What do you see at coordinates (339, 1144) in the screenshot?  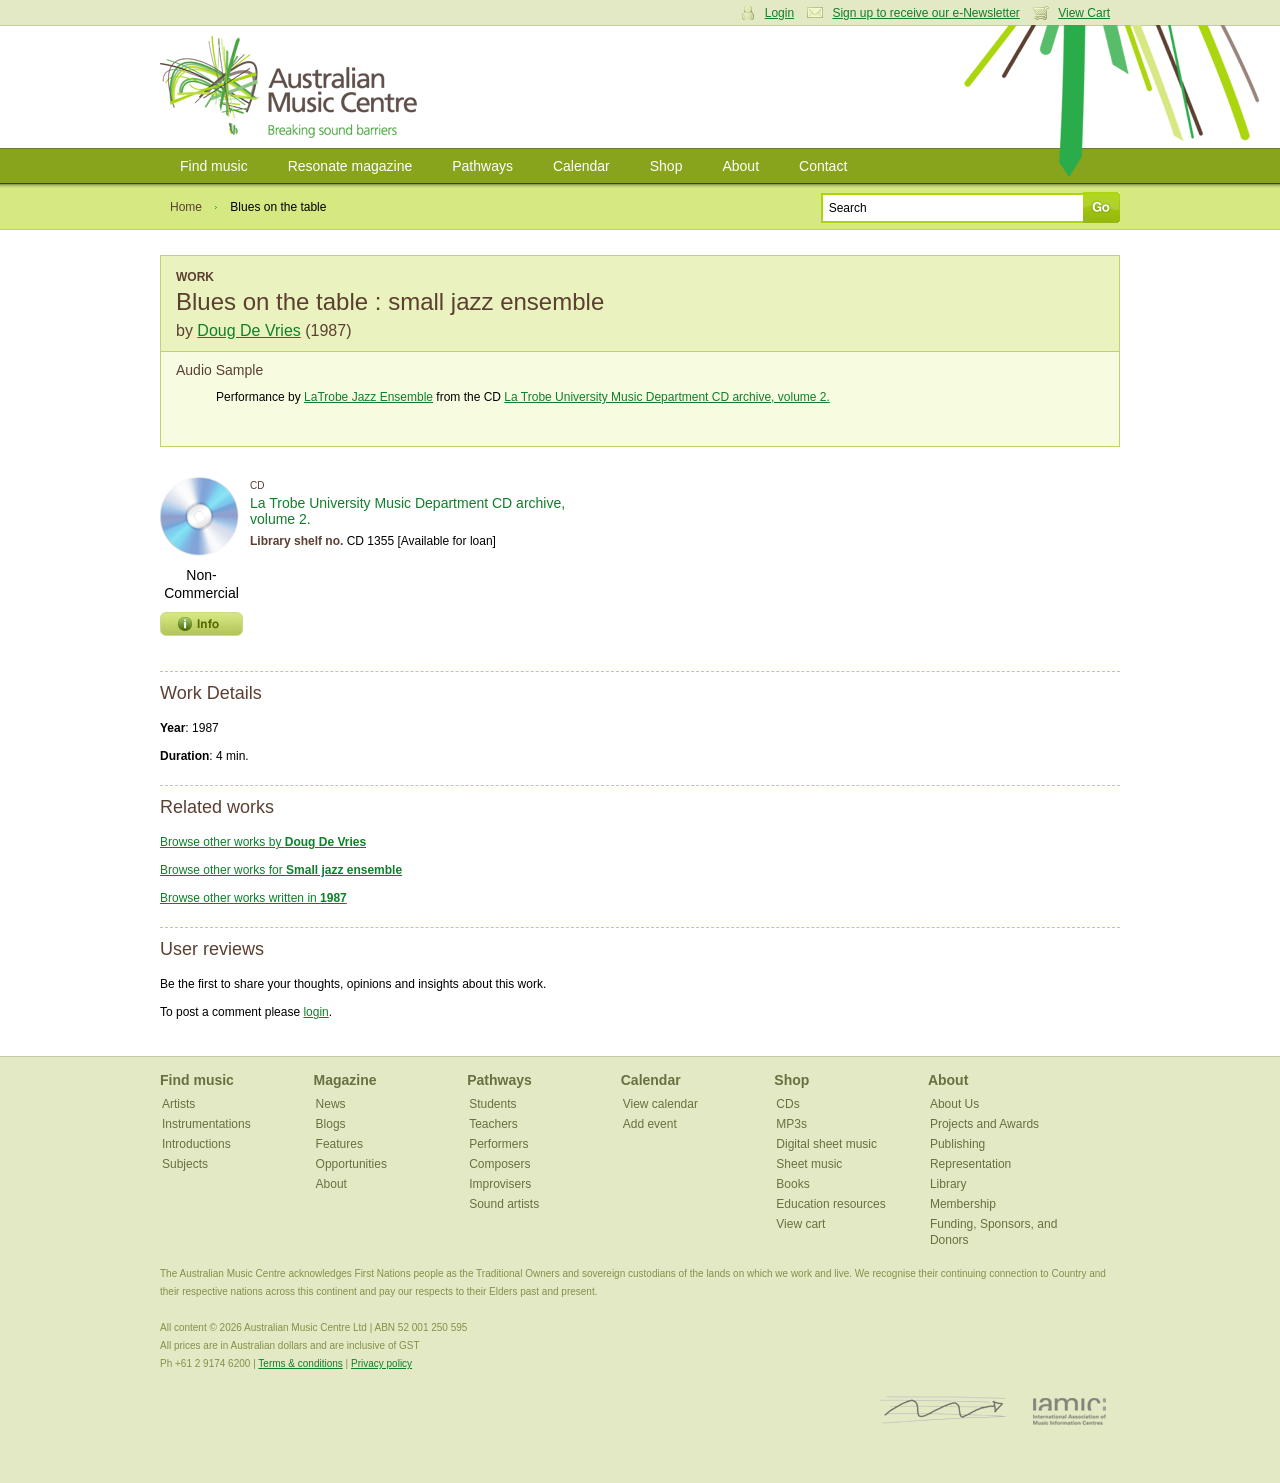 I see `Features` at bounding box center [339, 1144].